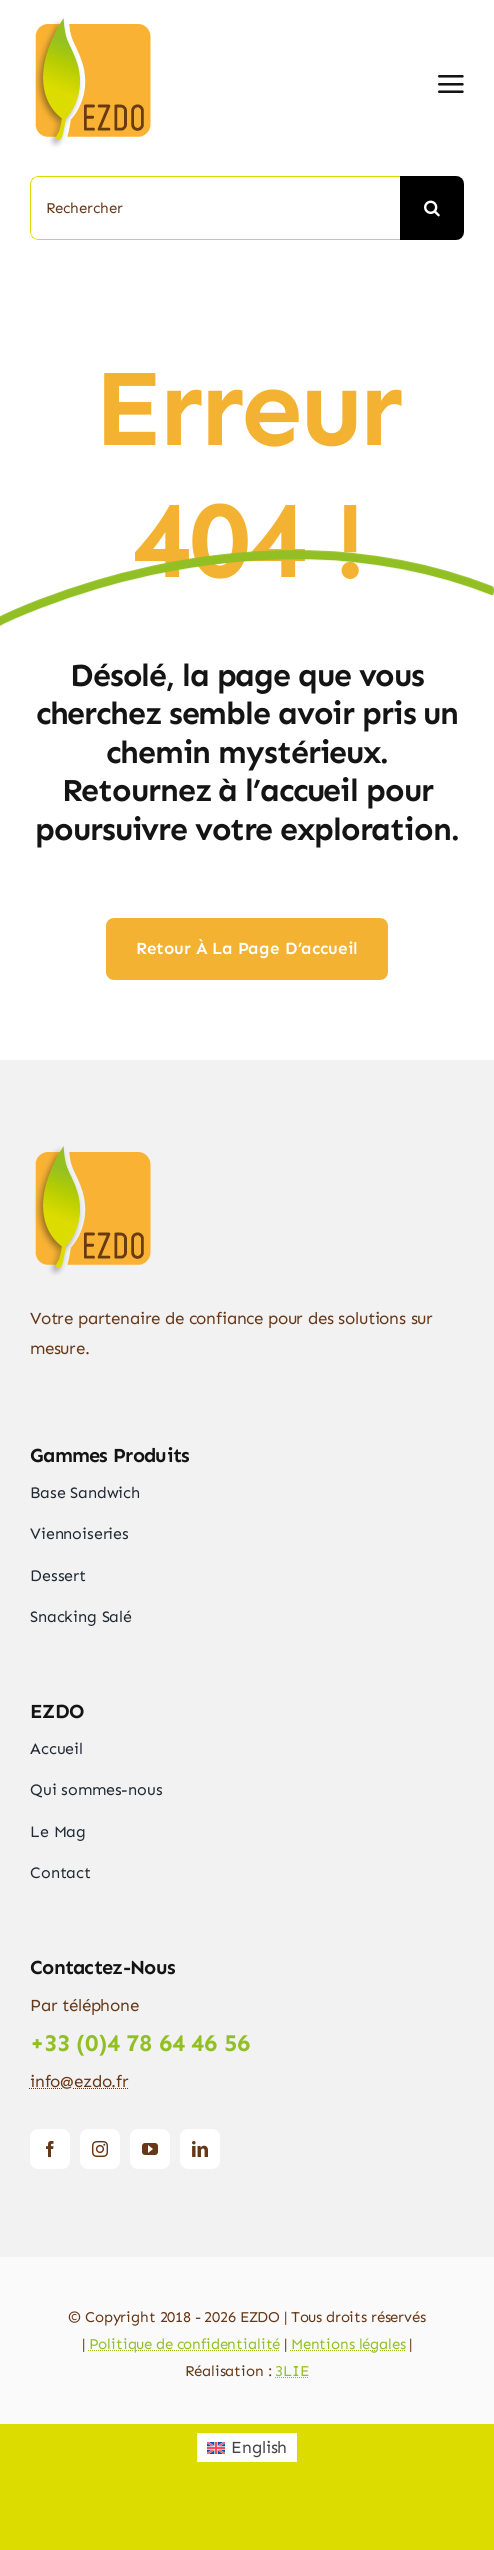 The height and width of the screenshot is (2550, 494). Describe the element at coordinates (247, 2447) in the screenshot. I see `[Passer à English]` at that location.